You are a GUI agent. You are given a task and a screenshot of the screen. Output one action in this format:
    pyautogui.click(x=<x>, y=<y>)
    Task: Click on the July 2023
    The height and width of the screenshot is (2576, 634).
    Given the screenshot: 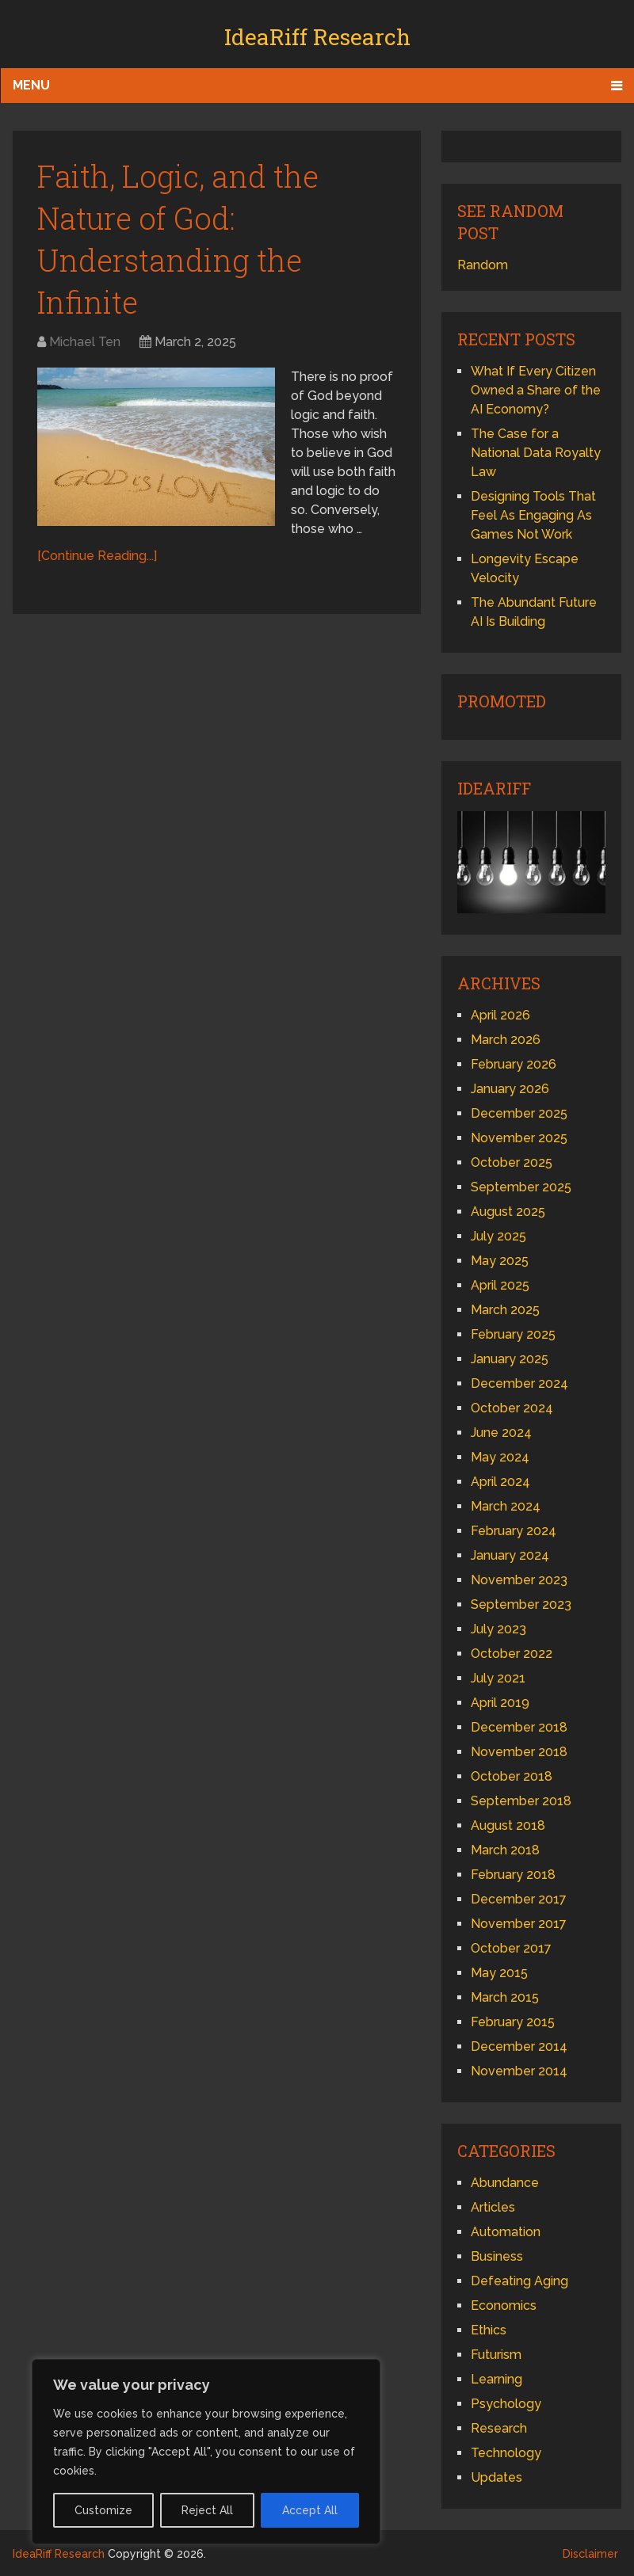 What is the action you would take?
    pyautogui.click(x=498, y=1629)
    